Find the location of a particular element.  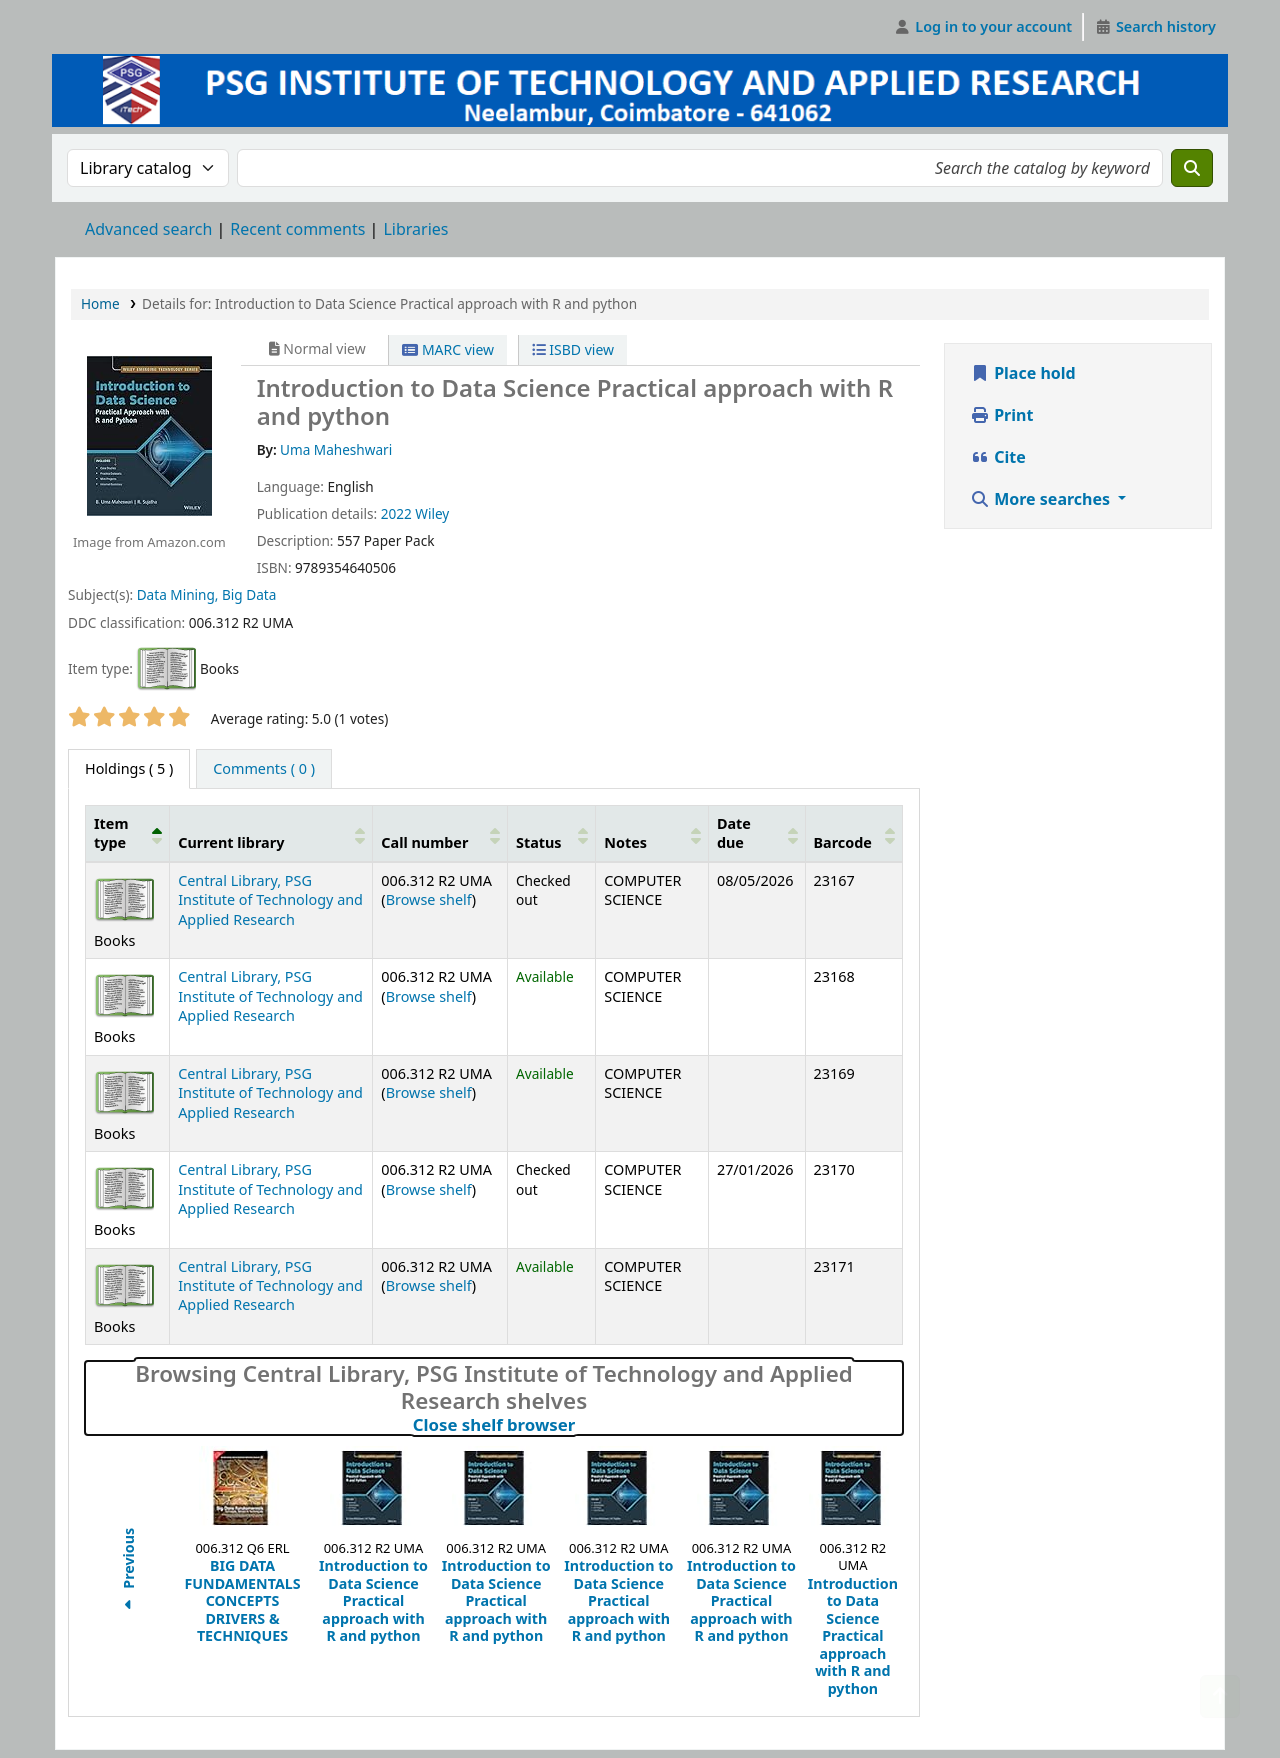

Barcode [button] is located at coordinates (843, 842).